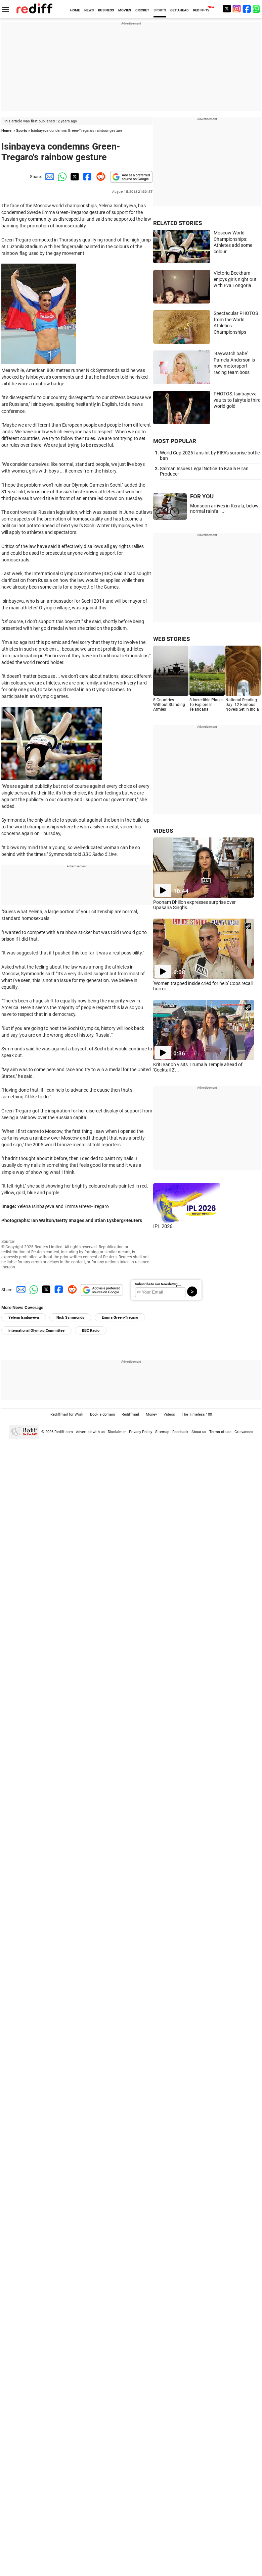  I want to click on Subscribe to our Newsletter!, so click(156, 1284).